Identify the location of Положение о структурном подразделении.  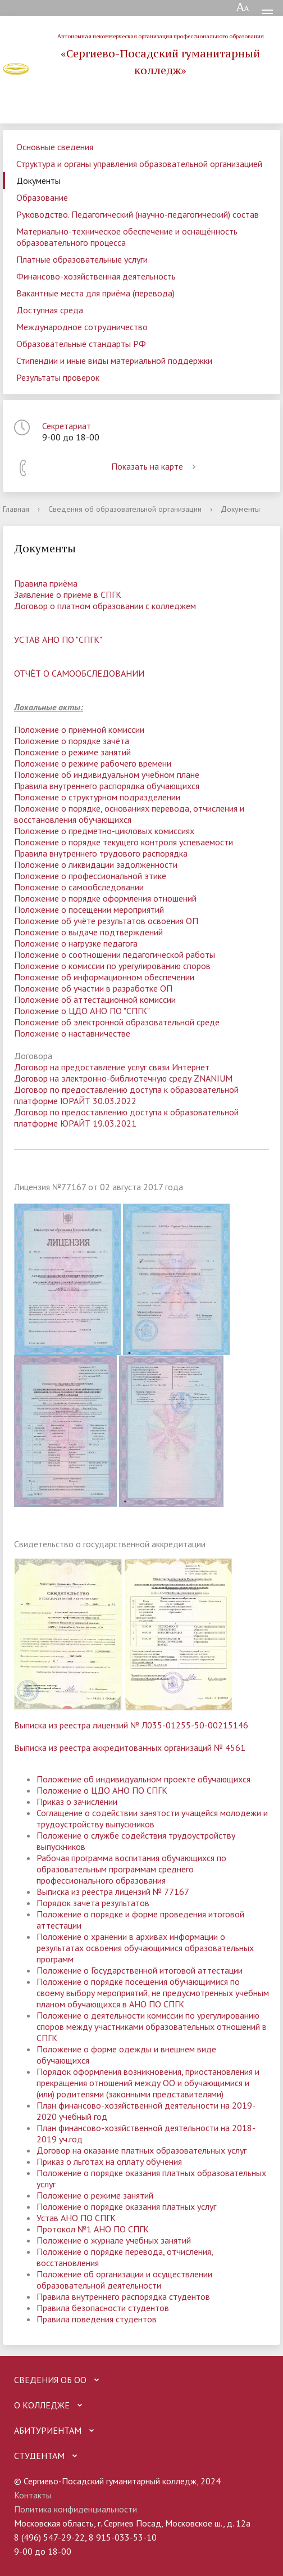
(97, 797).